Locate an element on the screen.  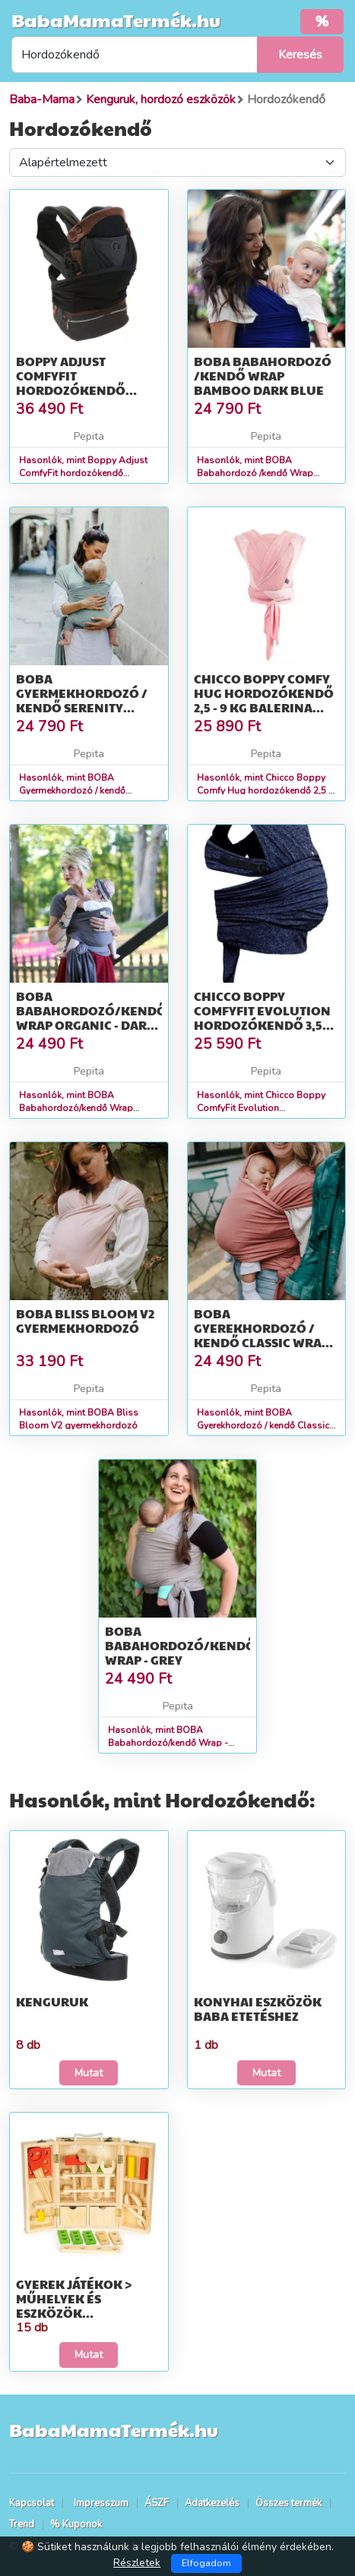
Hasonlók, mint BOBA Gyerekhordozó / kendő Classic Wrap - Pink is located at coordinates (263, 1425).